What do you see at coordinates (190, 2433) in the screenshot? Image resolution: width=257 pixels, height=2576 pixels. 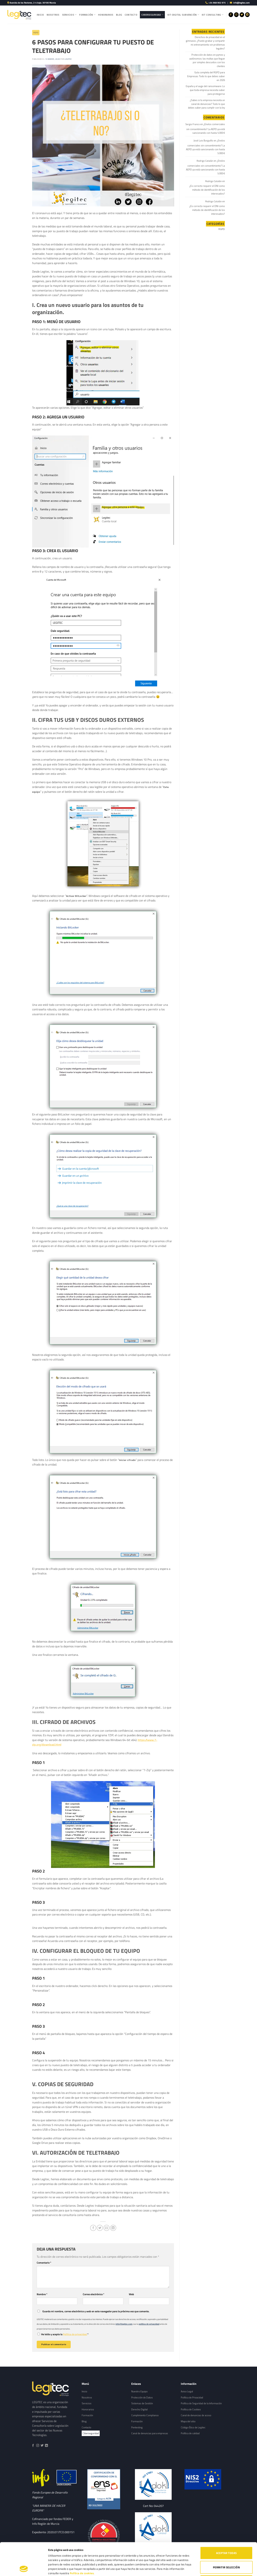 I see `Política de calidad` at bounding box center [190, 2433].